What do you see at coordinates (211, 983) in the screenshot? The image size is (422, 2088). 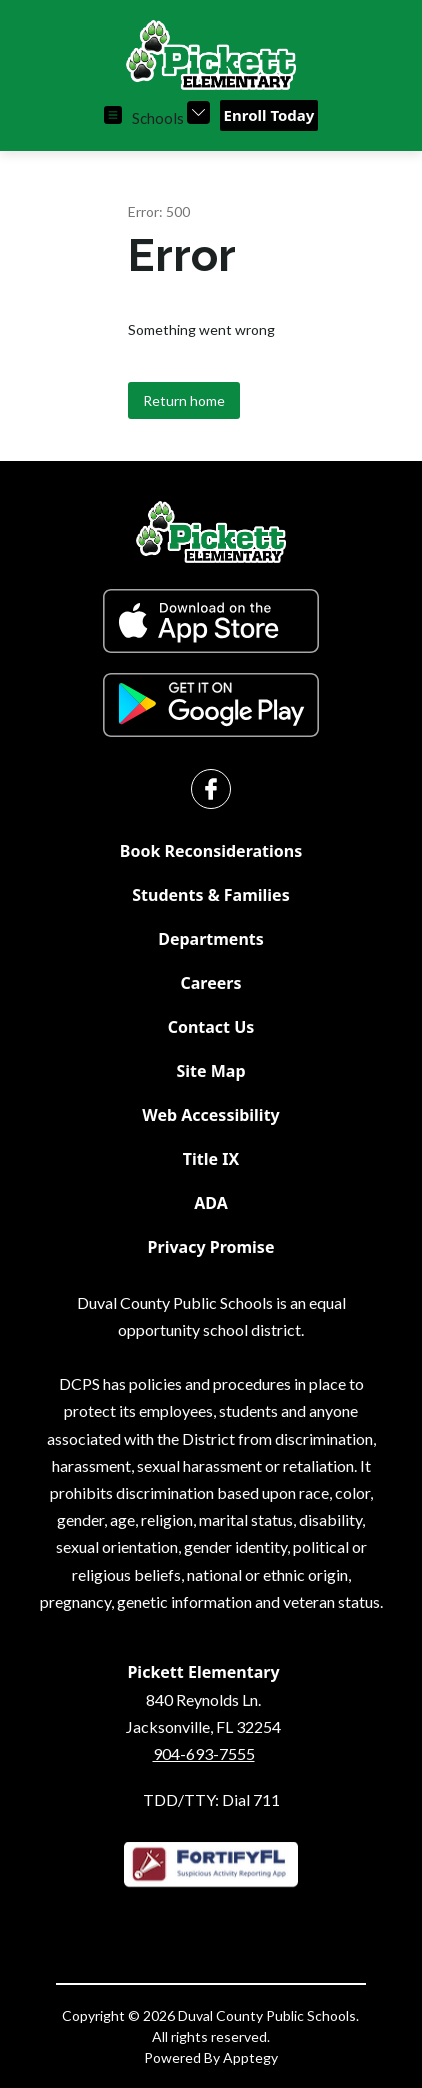 I see `Careers` at bounding box center [211, 983].